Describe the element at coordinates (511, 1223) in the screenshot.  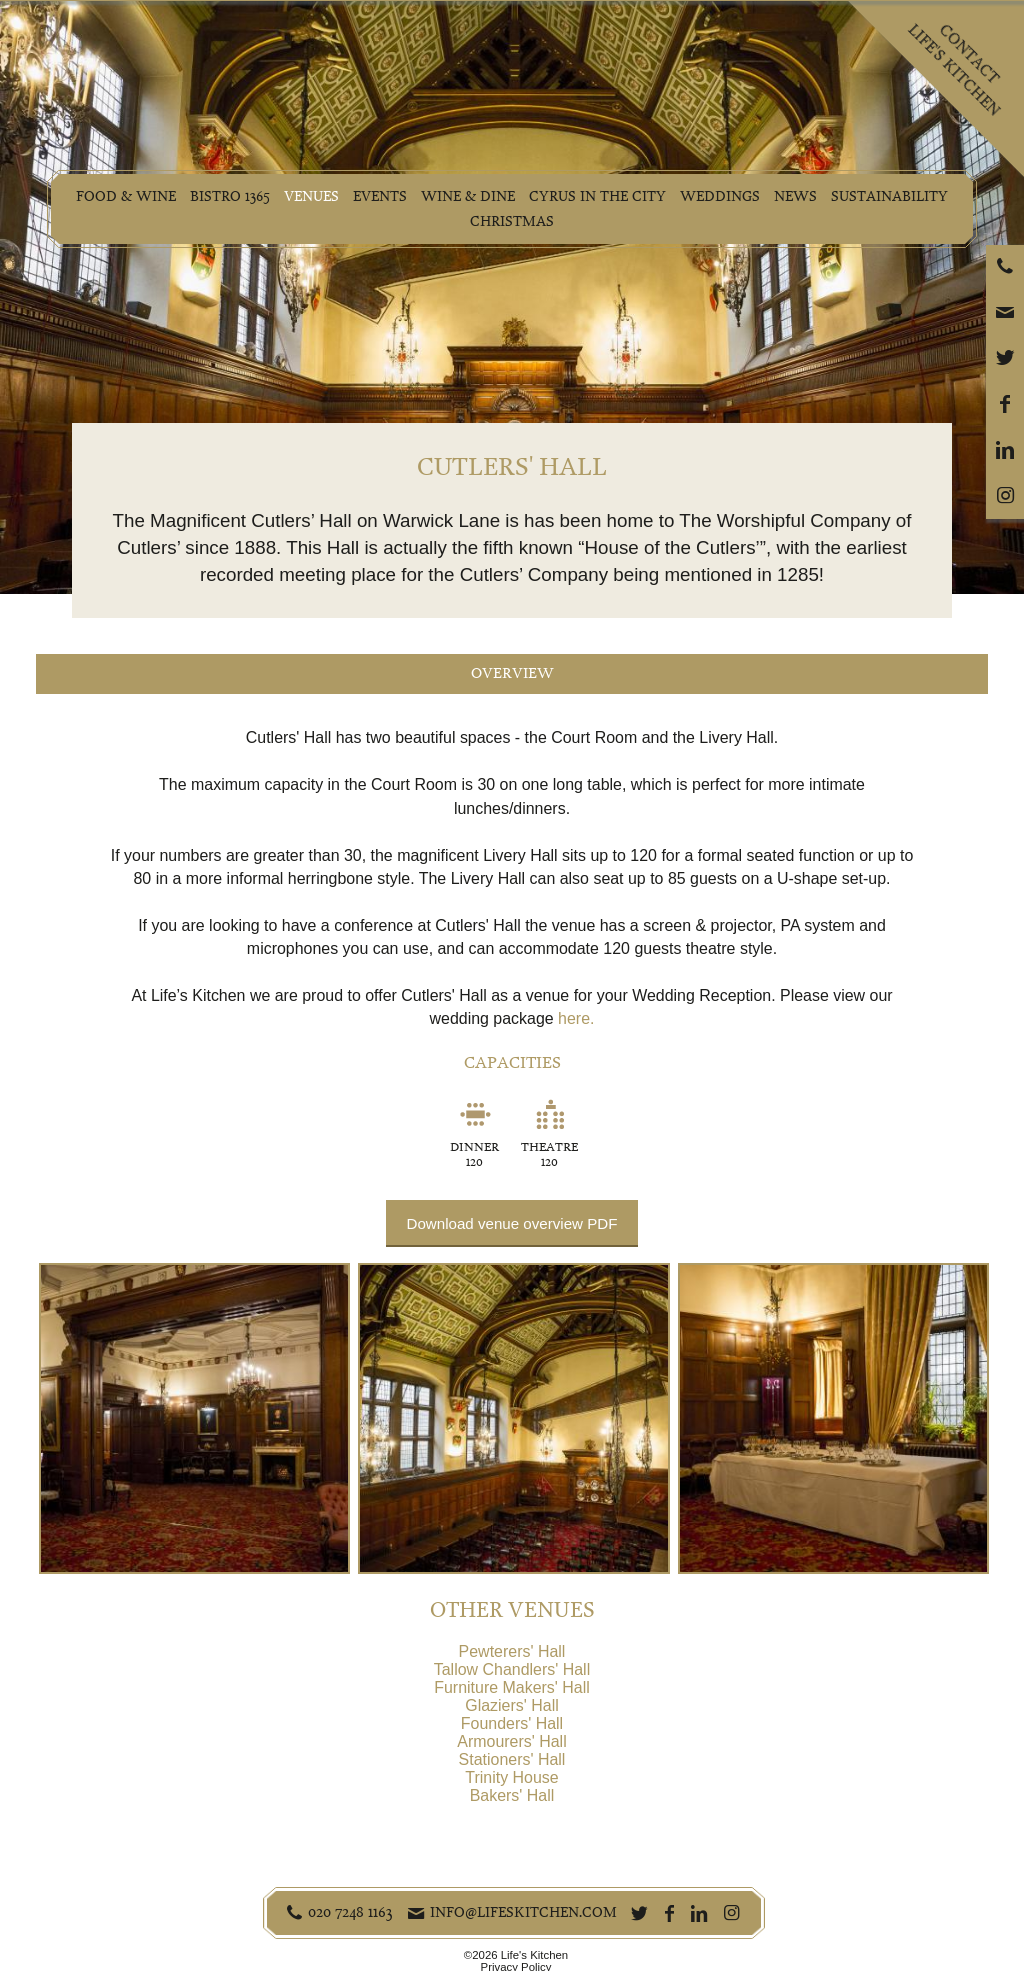
I see `Download venue overview PDF` at that location.